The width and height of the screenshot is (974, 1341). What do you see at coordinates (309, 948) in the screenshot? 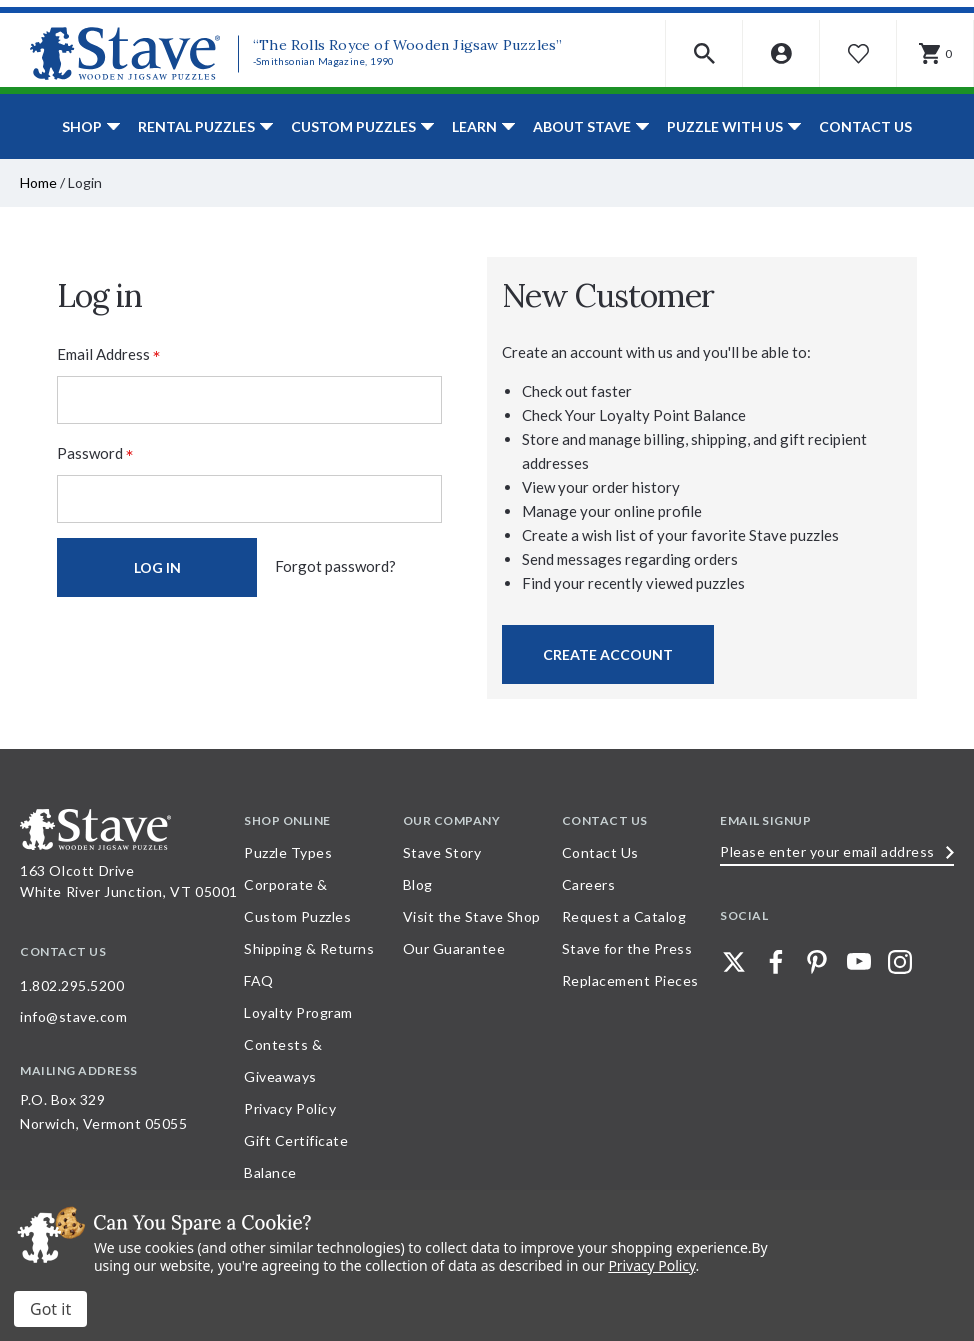
I see `Shipping & Returns` at bounding box center [309, 948].